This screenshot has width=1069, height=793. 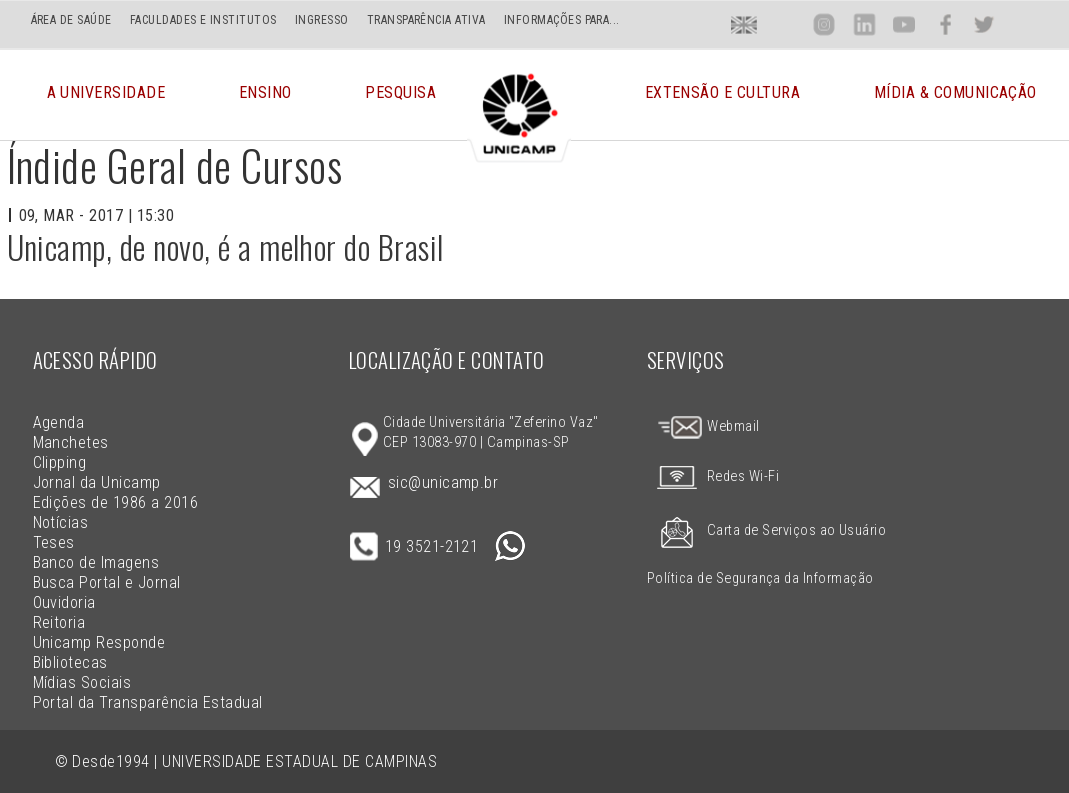 I want to click on INFORMAÇÕES PARA..., so click(x=562, y=20).